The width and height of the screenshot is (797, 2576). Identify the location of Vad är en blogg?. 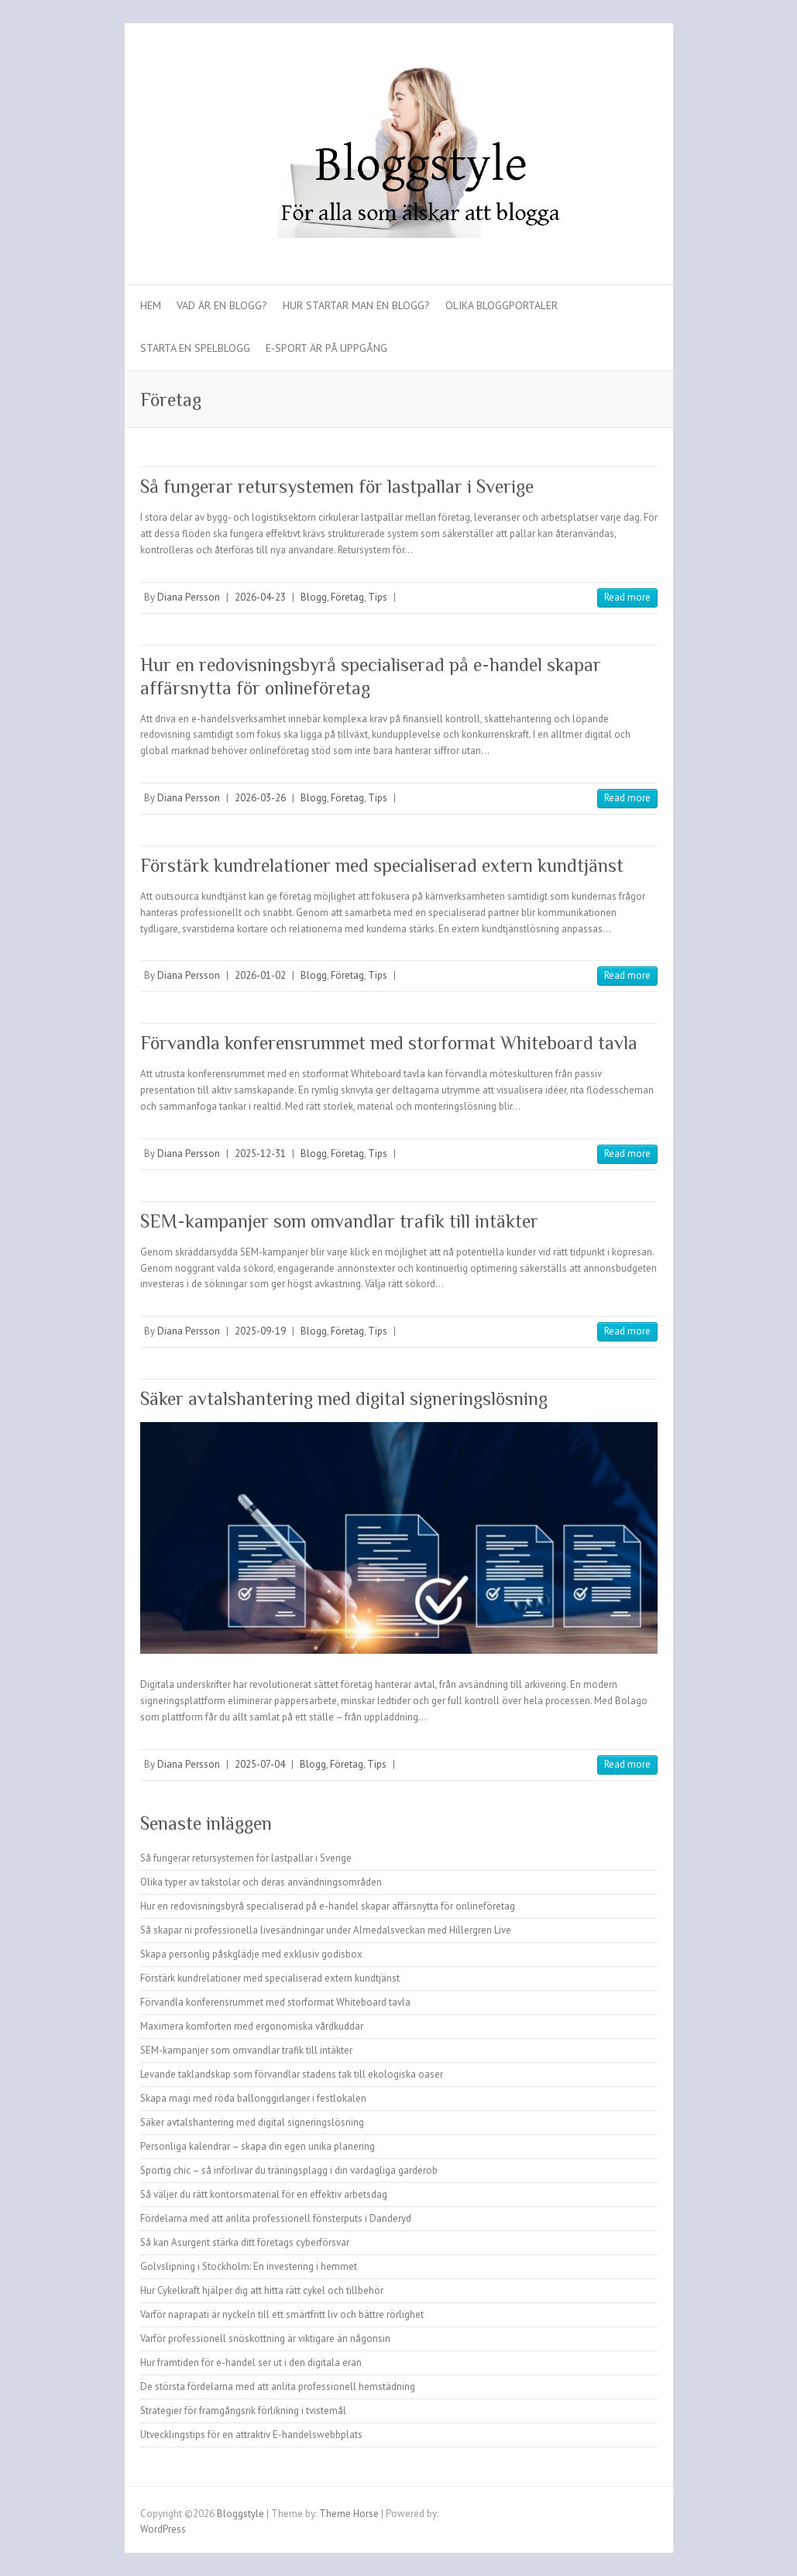
(222, 305).